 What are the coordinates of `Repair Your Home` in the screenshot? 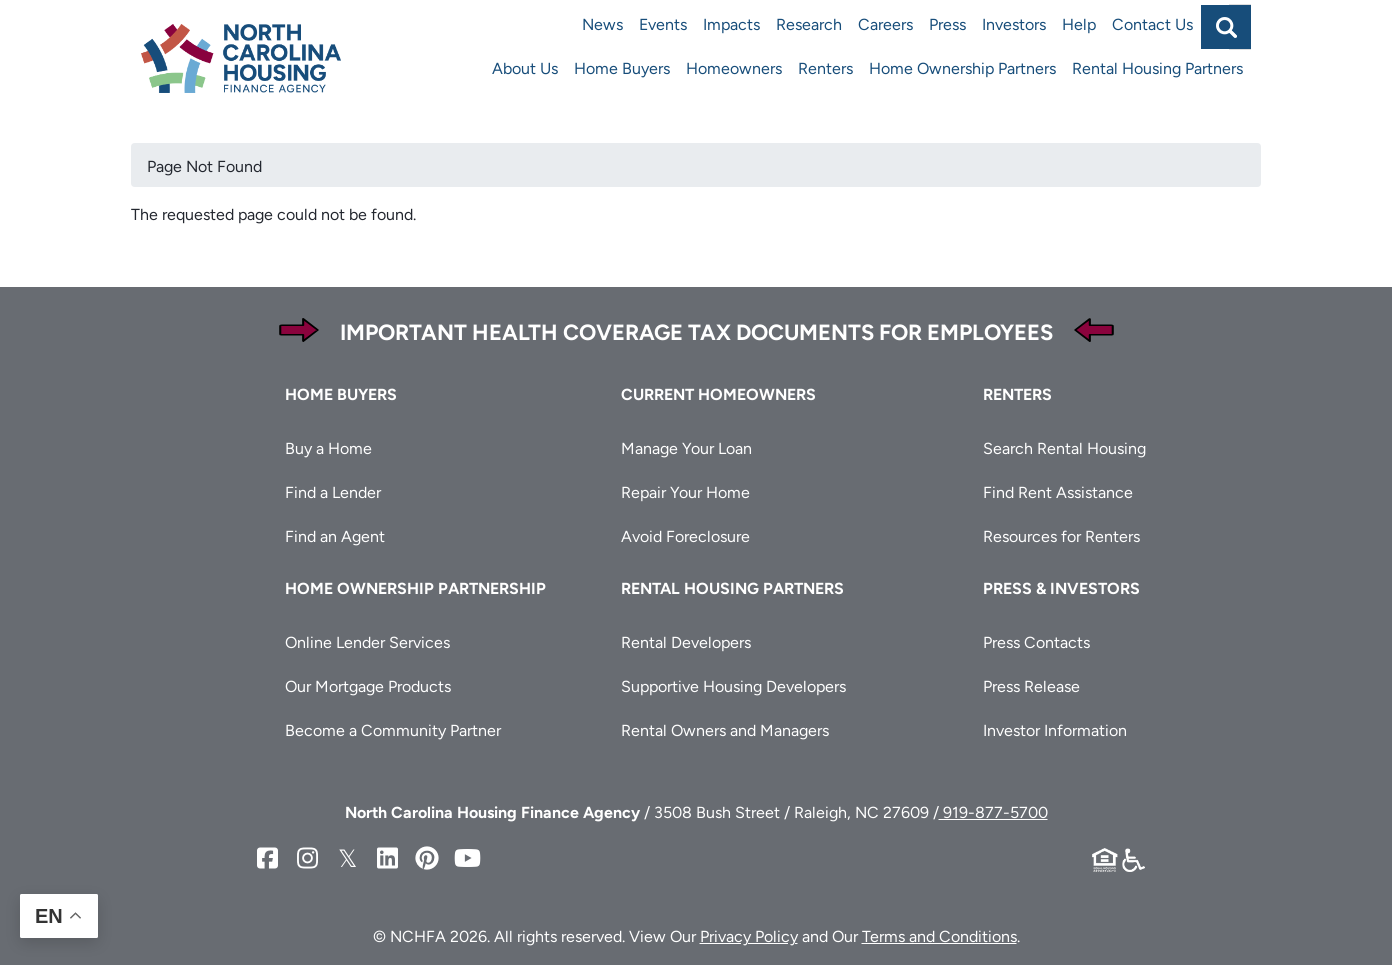 It's located at (685, 492).